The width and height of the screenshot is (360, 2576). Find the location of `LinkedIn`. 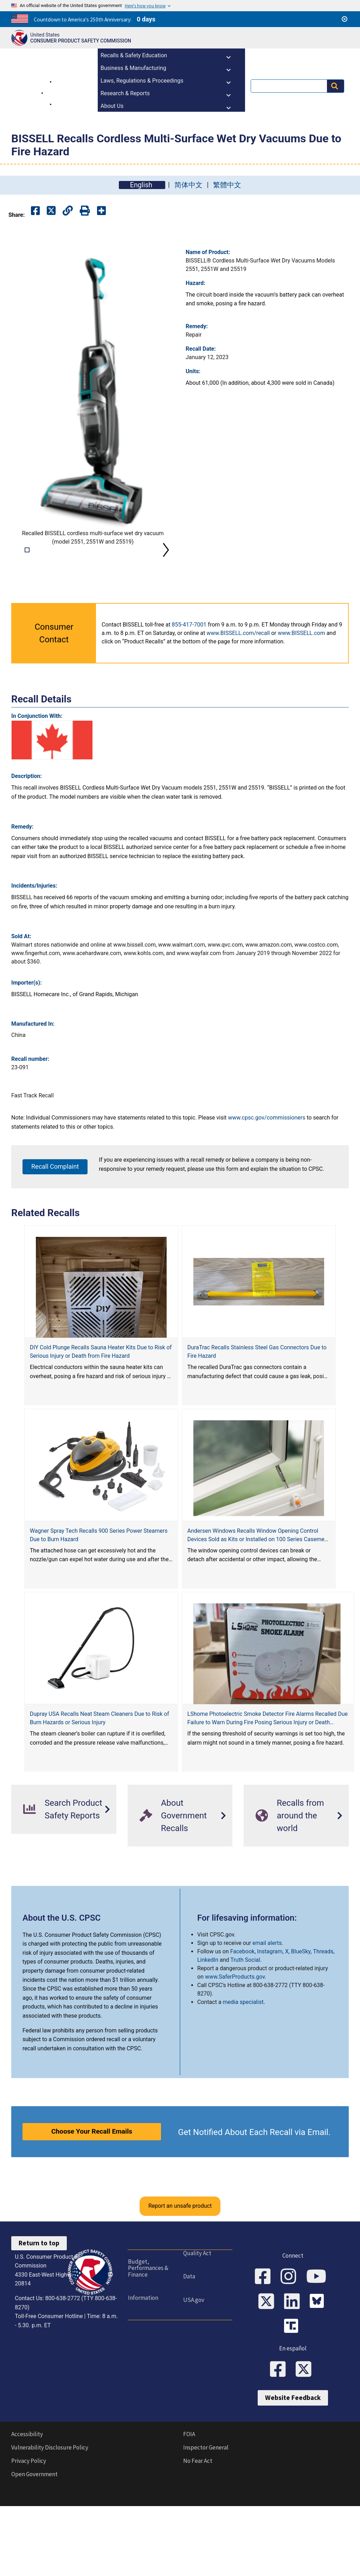

LinkedIn is located at coordinates (207, 2040).